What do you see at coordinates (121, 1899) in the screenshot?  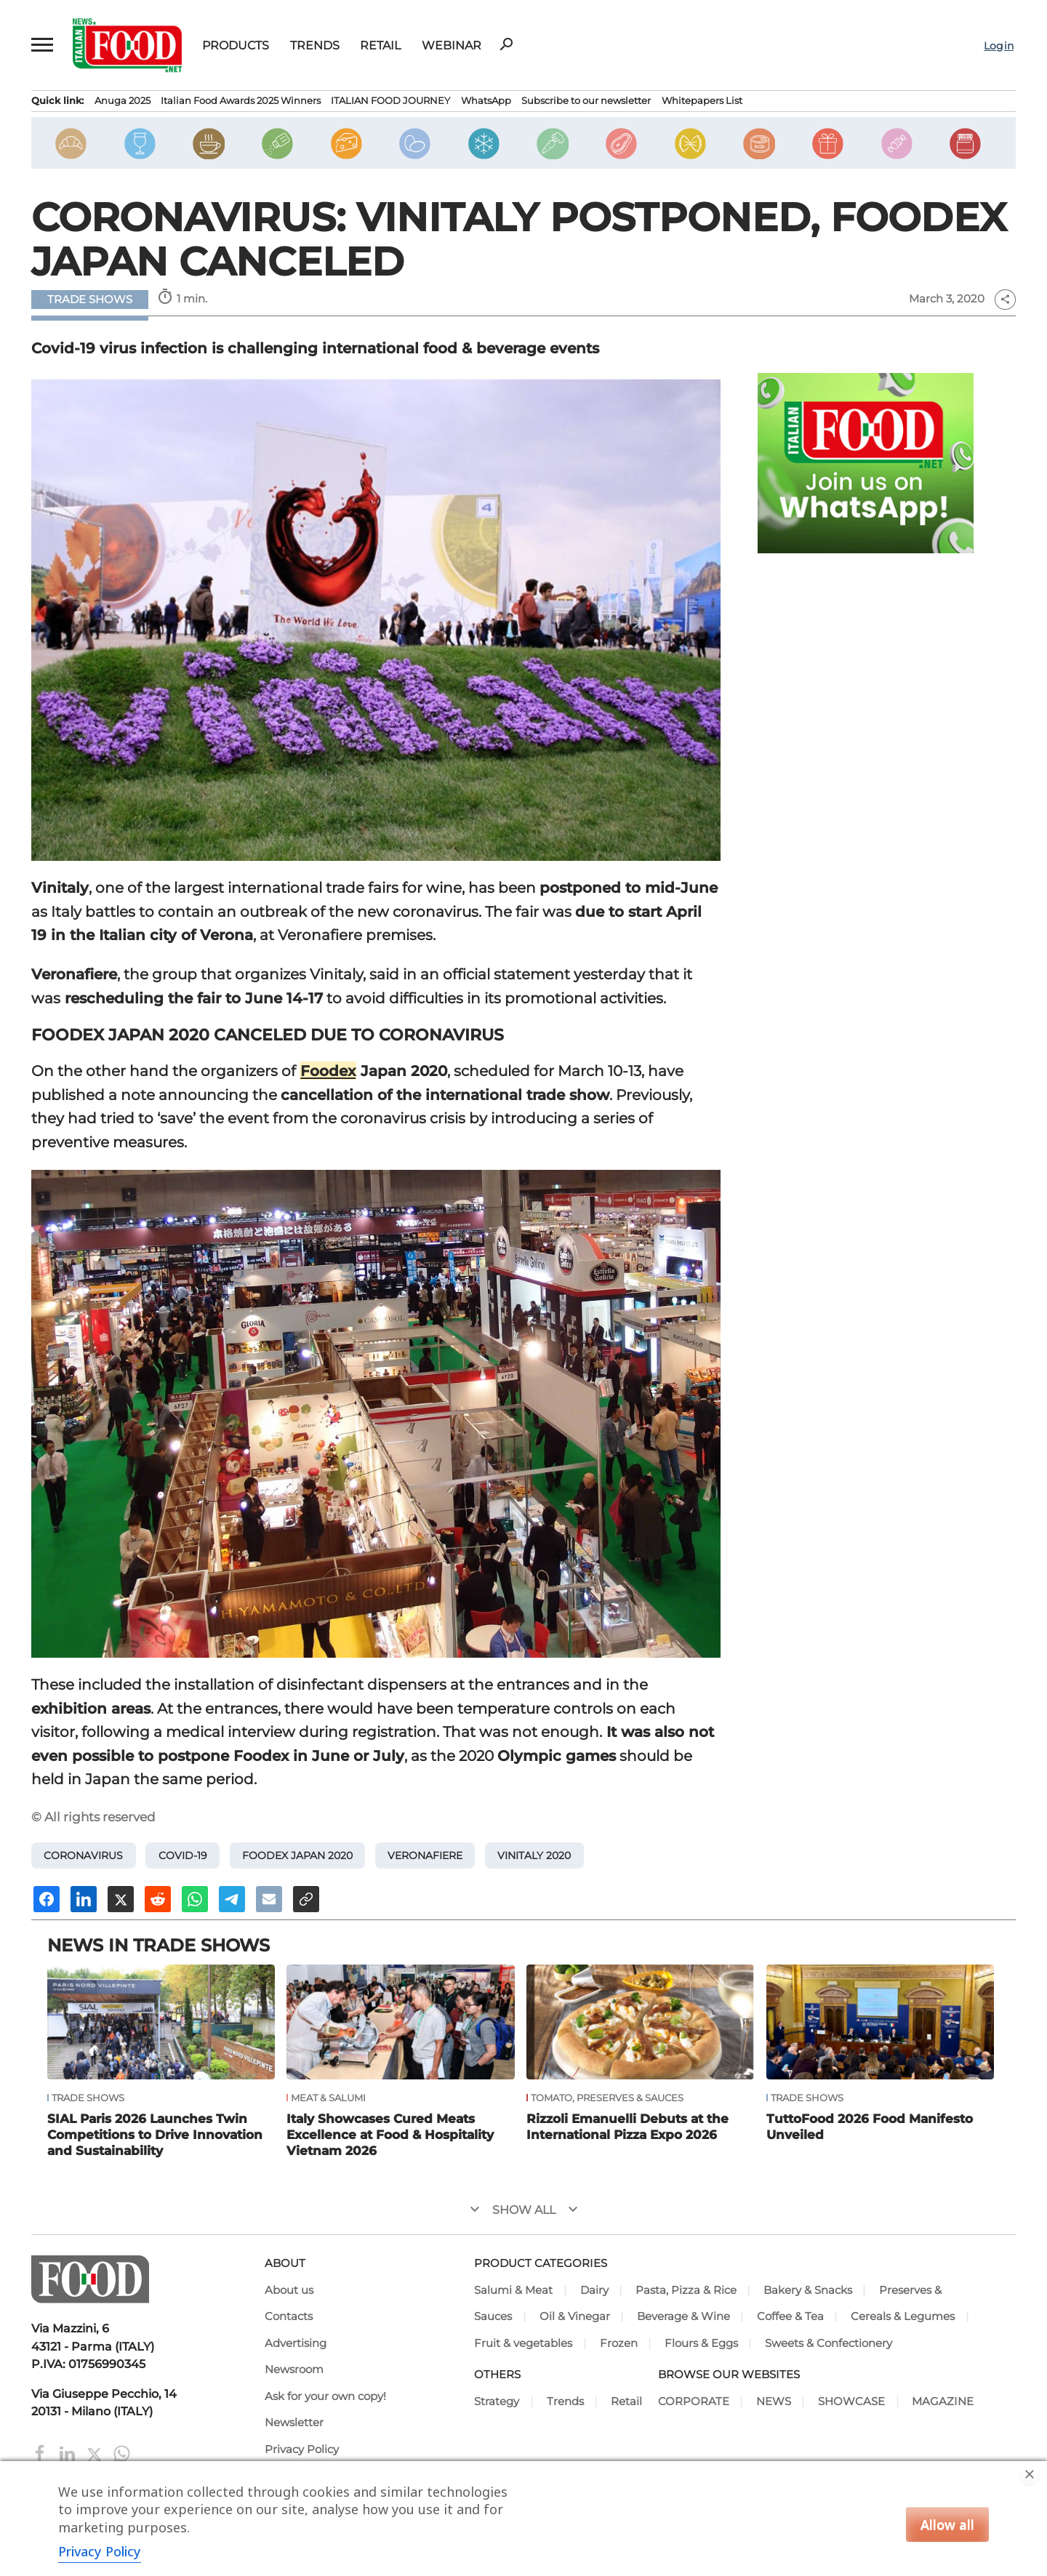 I see `[Share on X]` at bounding box center [121, 1899].